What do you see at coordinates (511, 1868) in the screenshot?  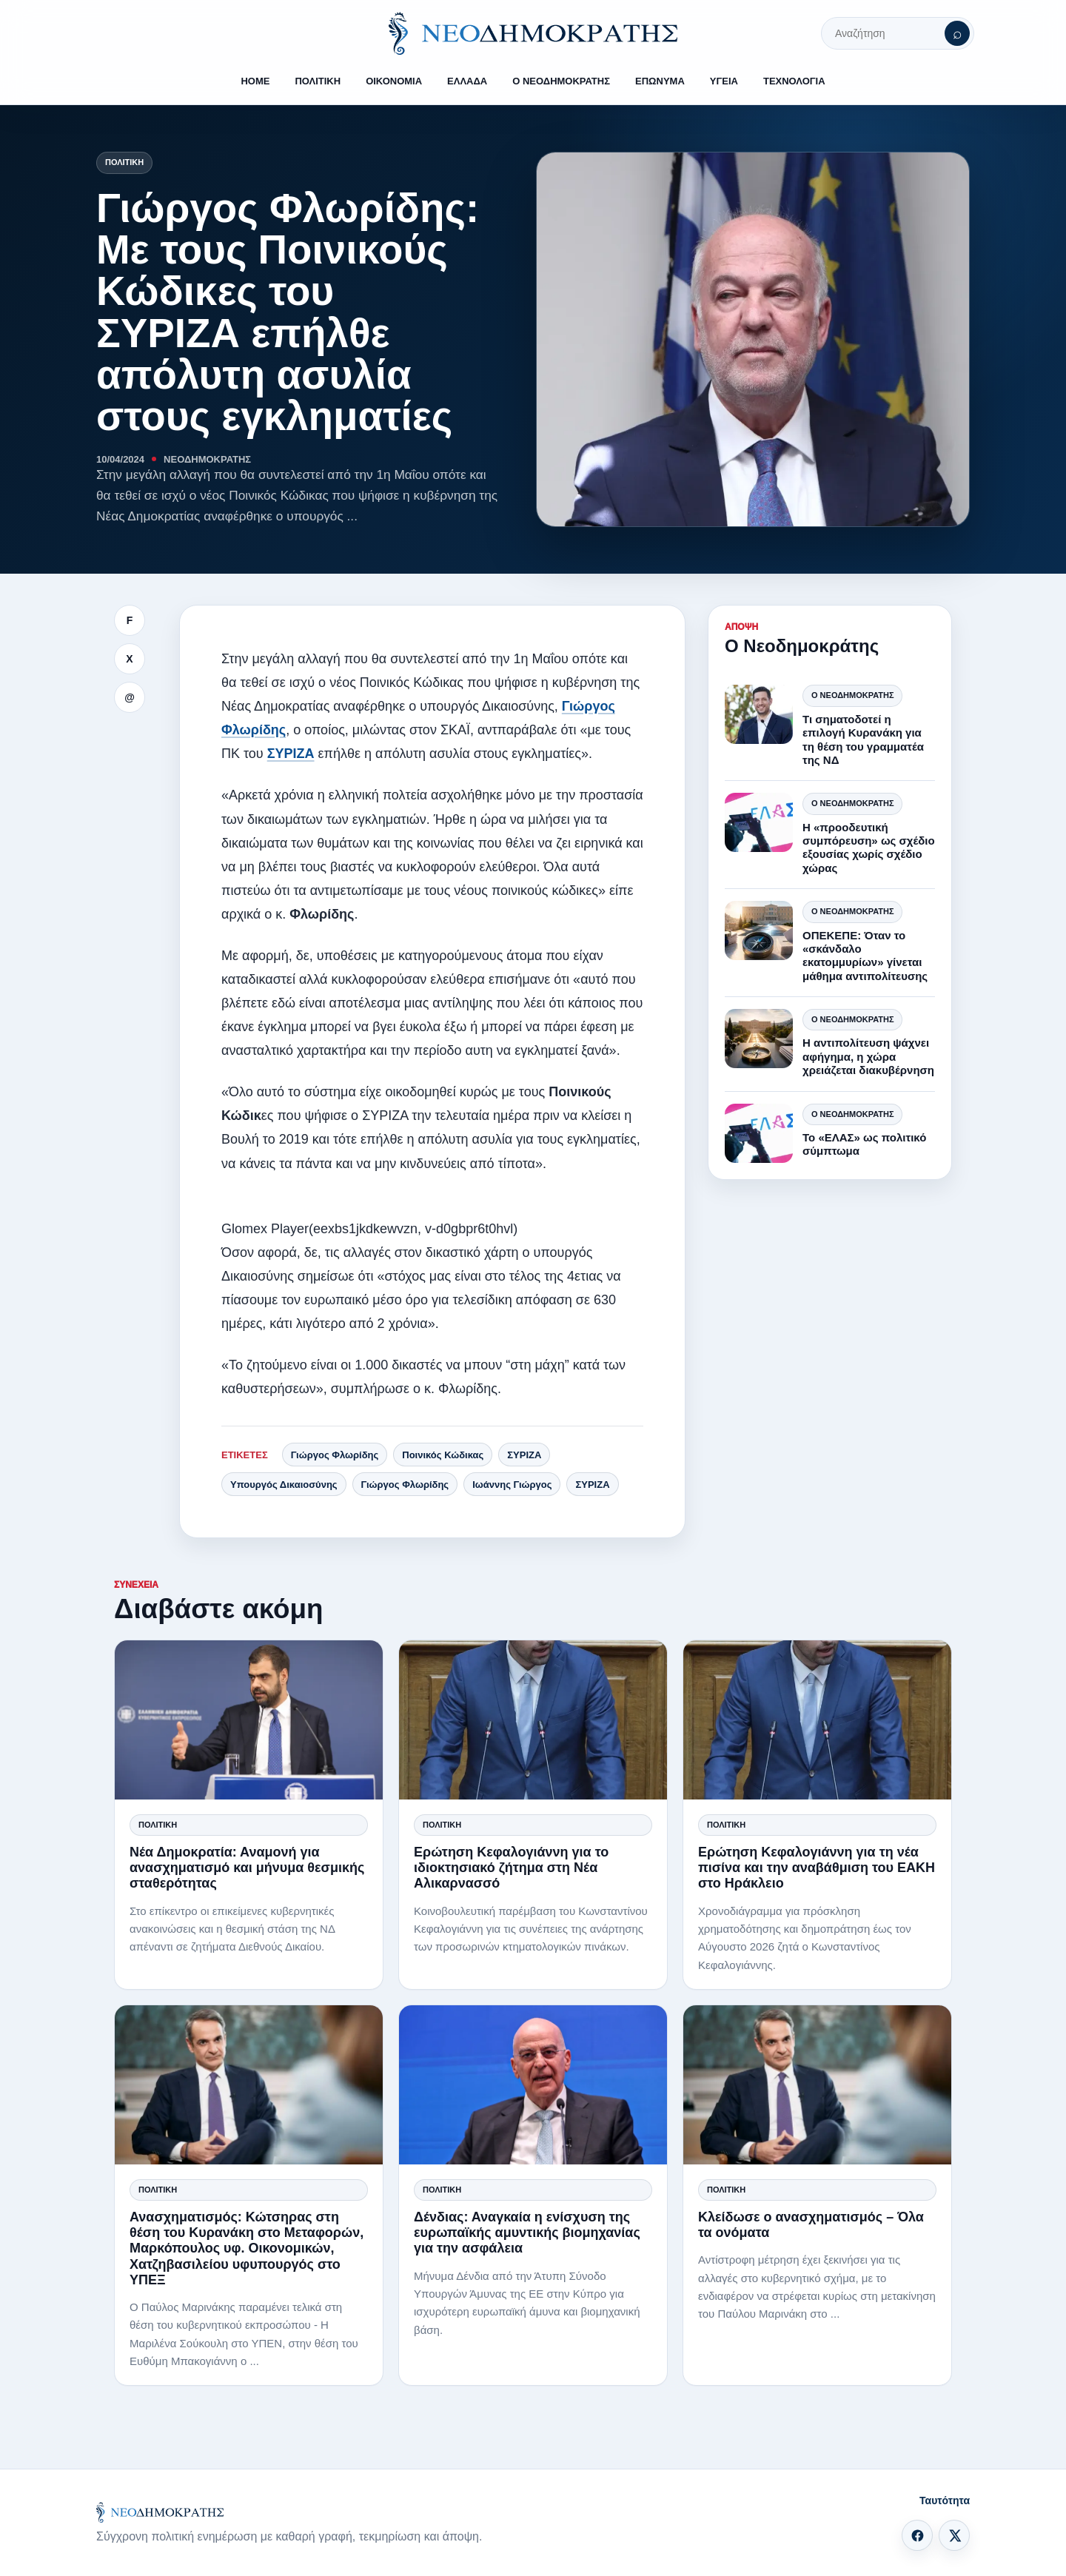 I see `Ερώτηση Κεφαλογιάννη για το ιδιοκτησιακό ζήτημα στη Νέα Αλικαρνασσό` at bounding box center [511, 1868].